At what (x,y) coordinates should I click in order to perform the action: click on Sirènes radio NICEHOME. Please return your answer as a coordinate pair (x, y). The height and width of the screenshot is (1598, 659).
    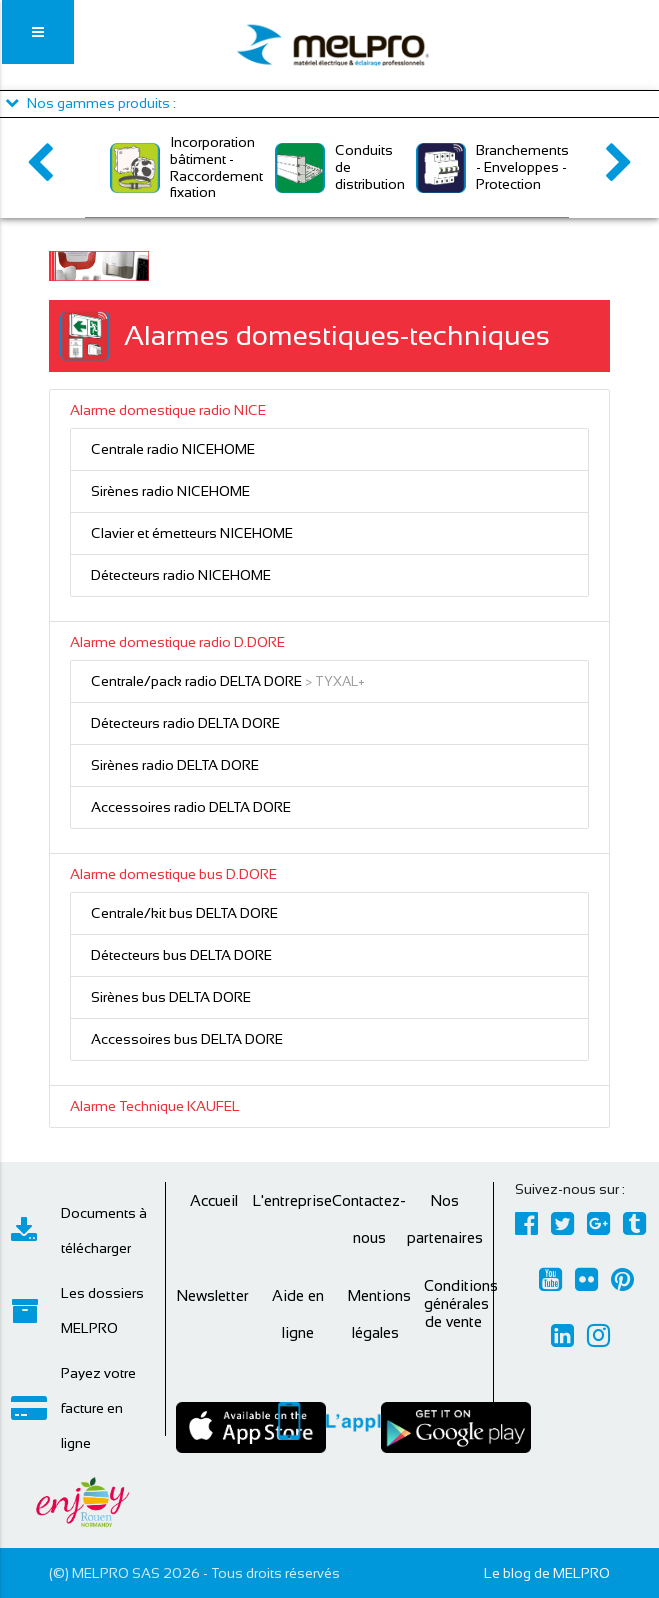
    Looking at the image, I should click on (170, 491).